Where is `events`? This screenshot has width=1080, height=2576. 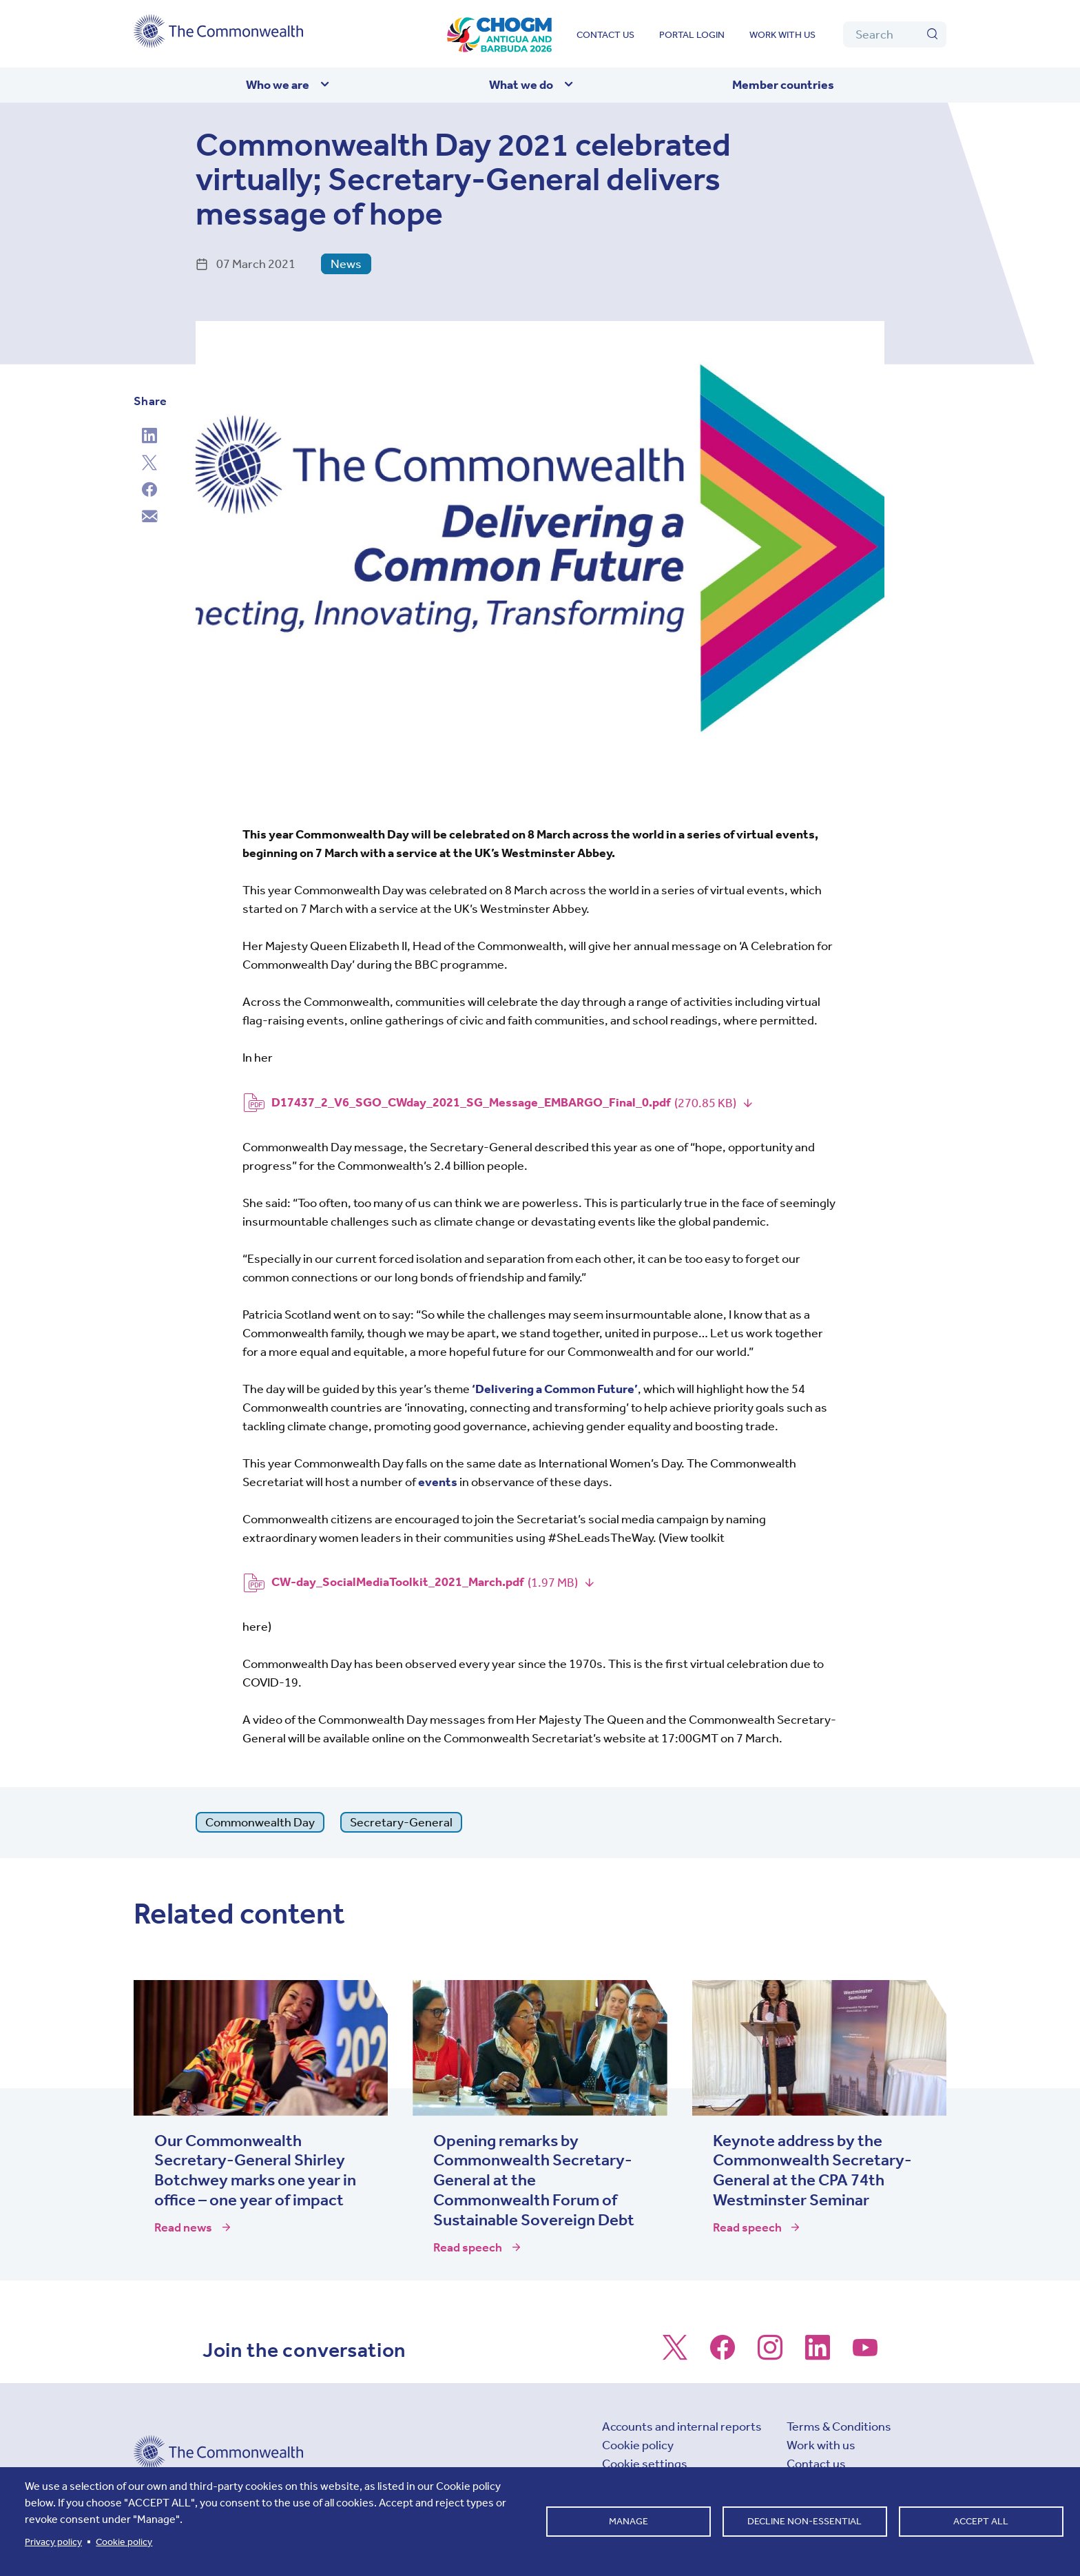
events is located at coordinates (437, 1482).